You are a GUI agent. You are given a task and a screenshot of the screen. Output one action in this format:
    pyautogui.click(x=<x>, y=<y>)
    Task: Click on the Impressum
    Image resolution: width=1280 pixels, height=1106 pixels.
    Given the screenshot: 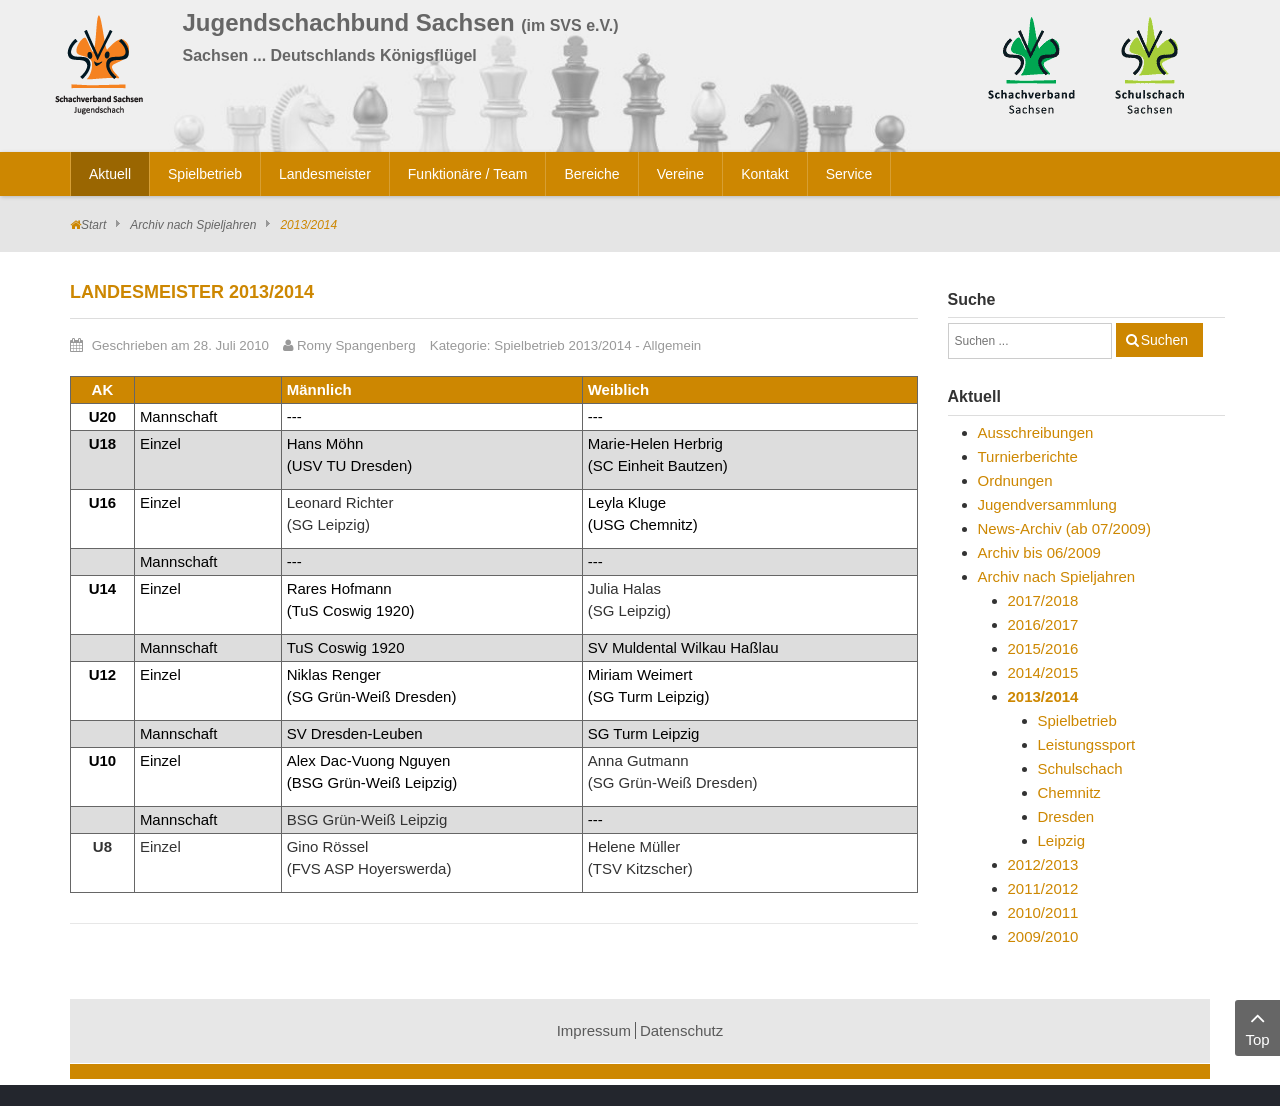 What is the action you would take?
    pyautogui.click(x=594, y=1030)
    